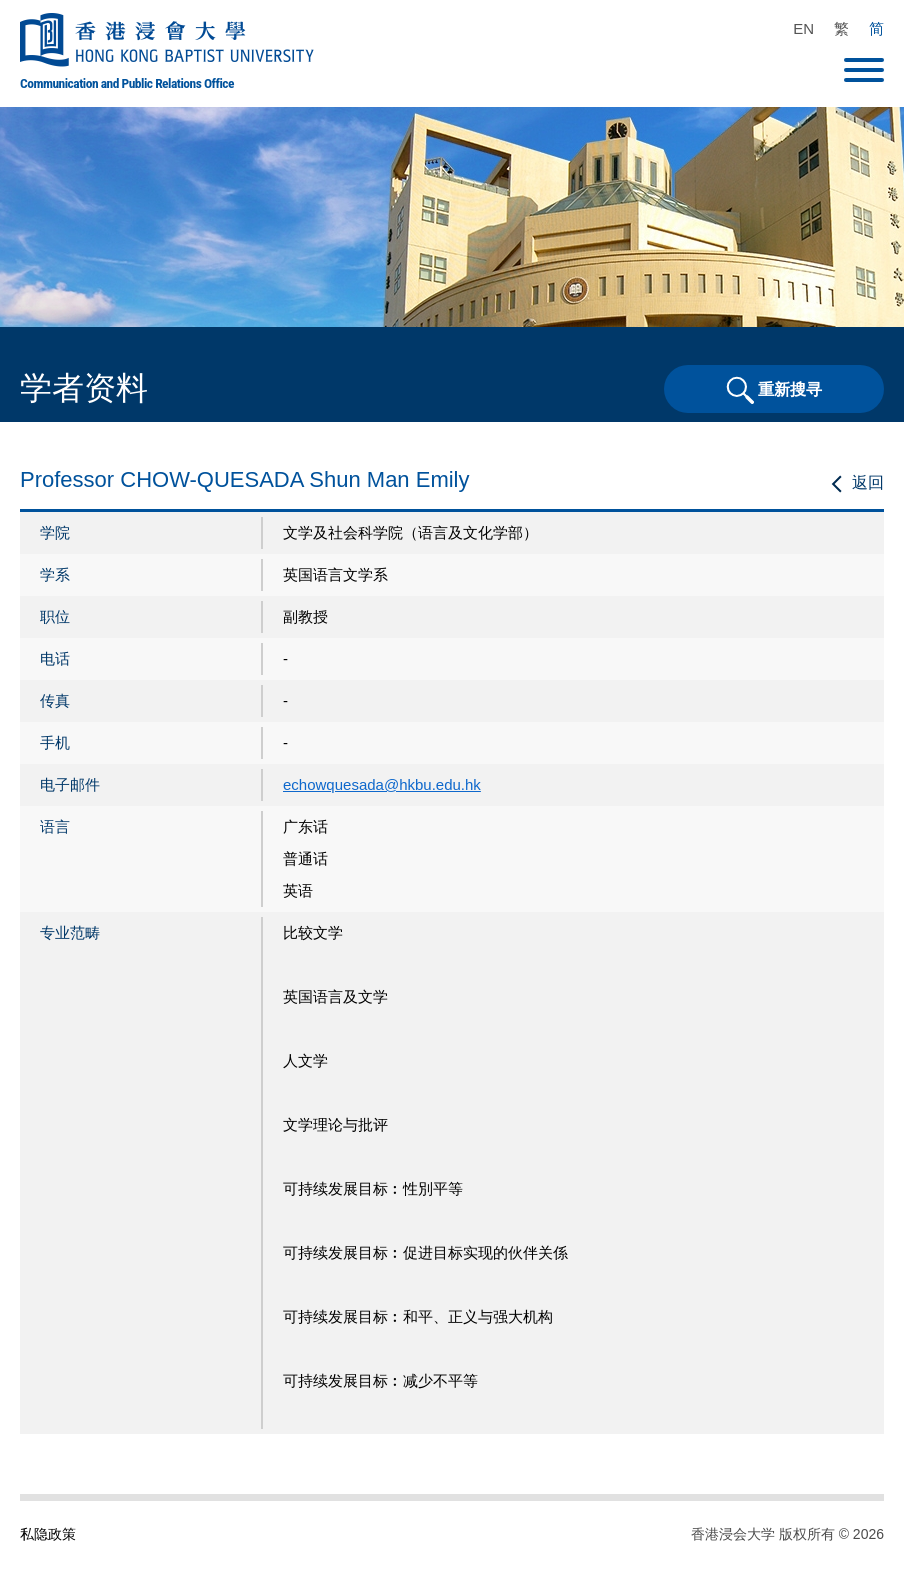 The height and width of the screenshot is (1569, 904). What do you see at coordinates (127, 83) in the screenshot?
I see `Communication and Public Relations Office` at bounding box center [127, 83].